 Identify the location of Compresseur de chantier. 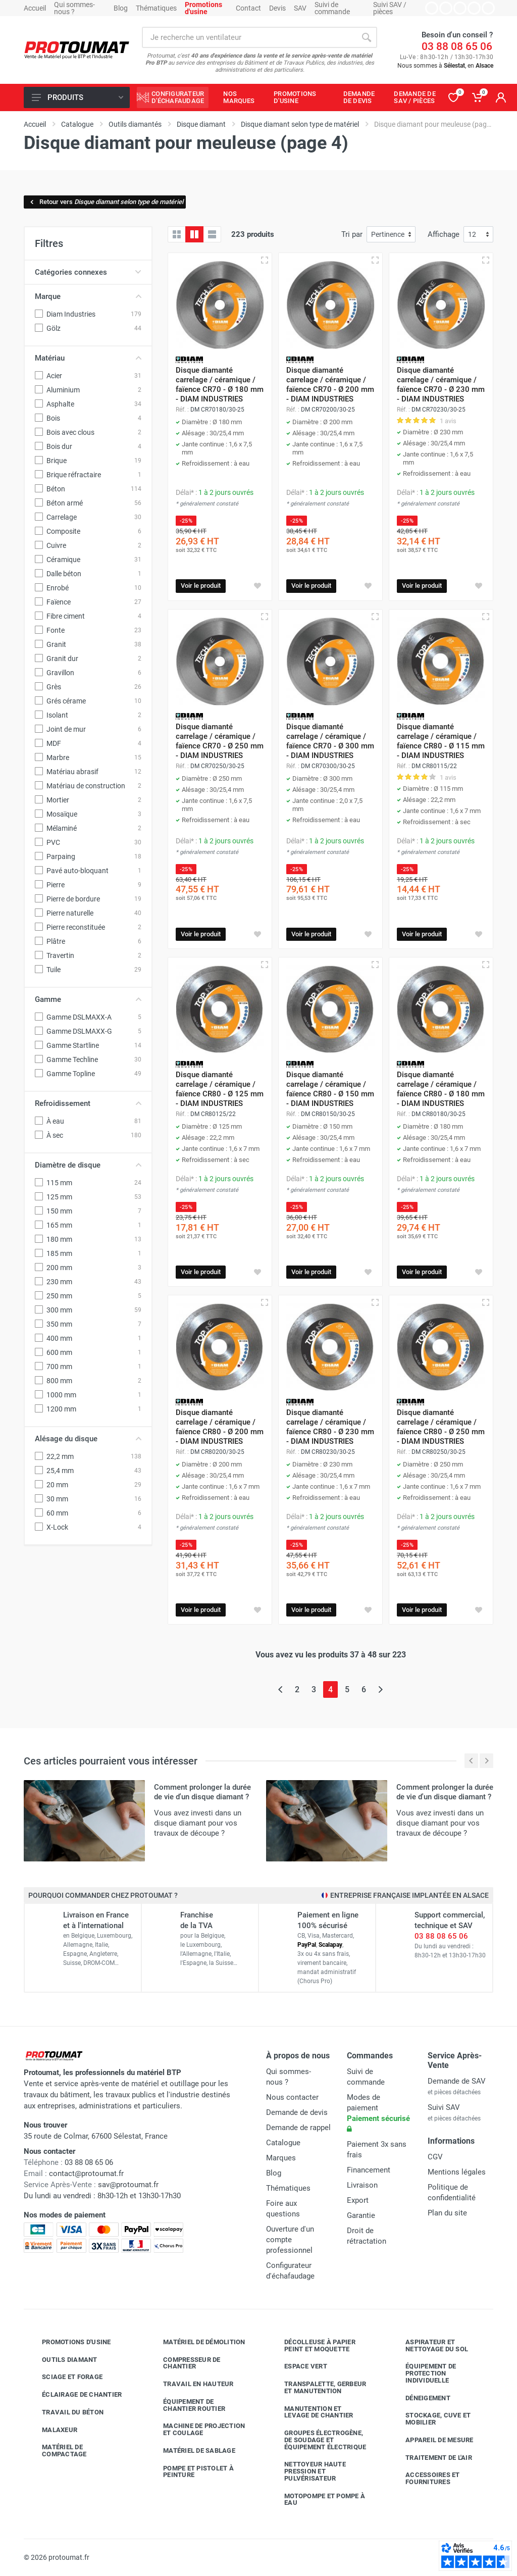
(184, 2363).